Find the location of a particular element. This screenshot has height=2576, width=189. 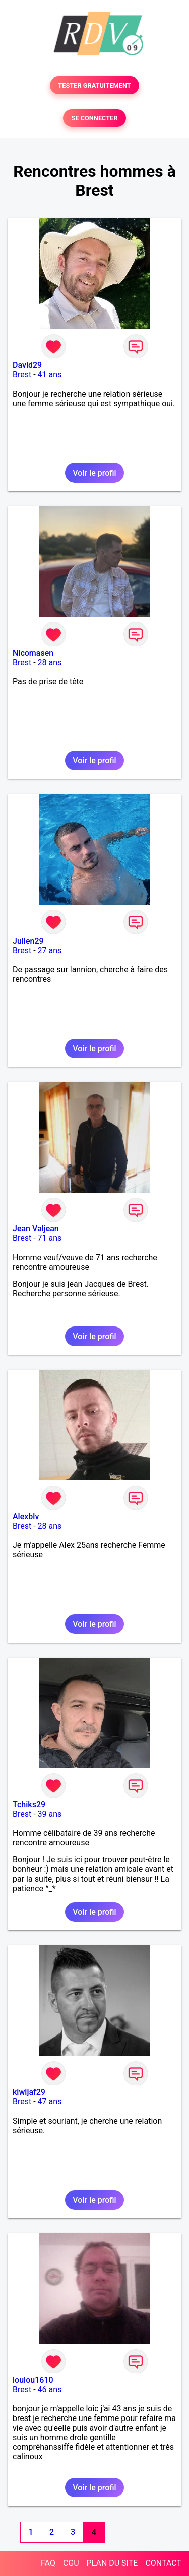

CGU is located at coordinates (71, 2563).